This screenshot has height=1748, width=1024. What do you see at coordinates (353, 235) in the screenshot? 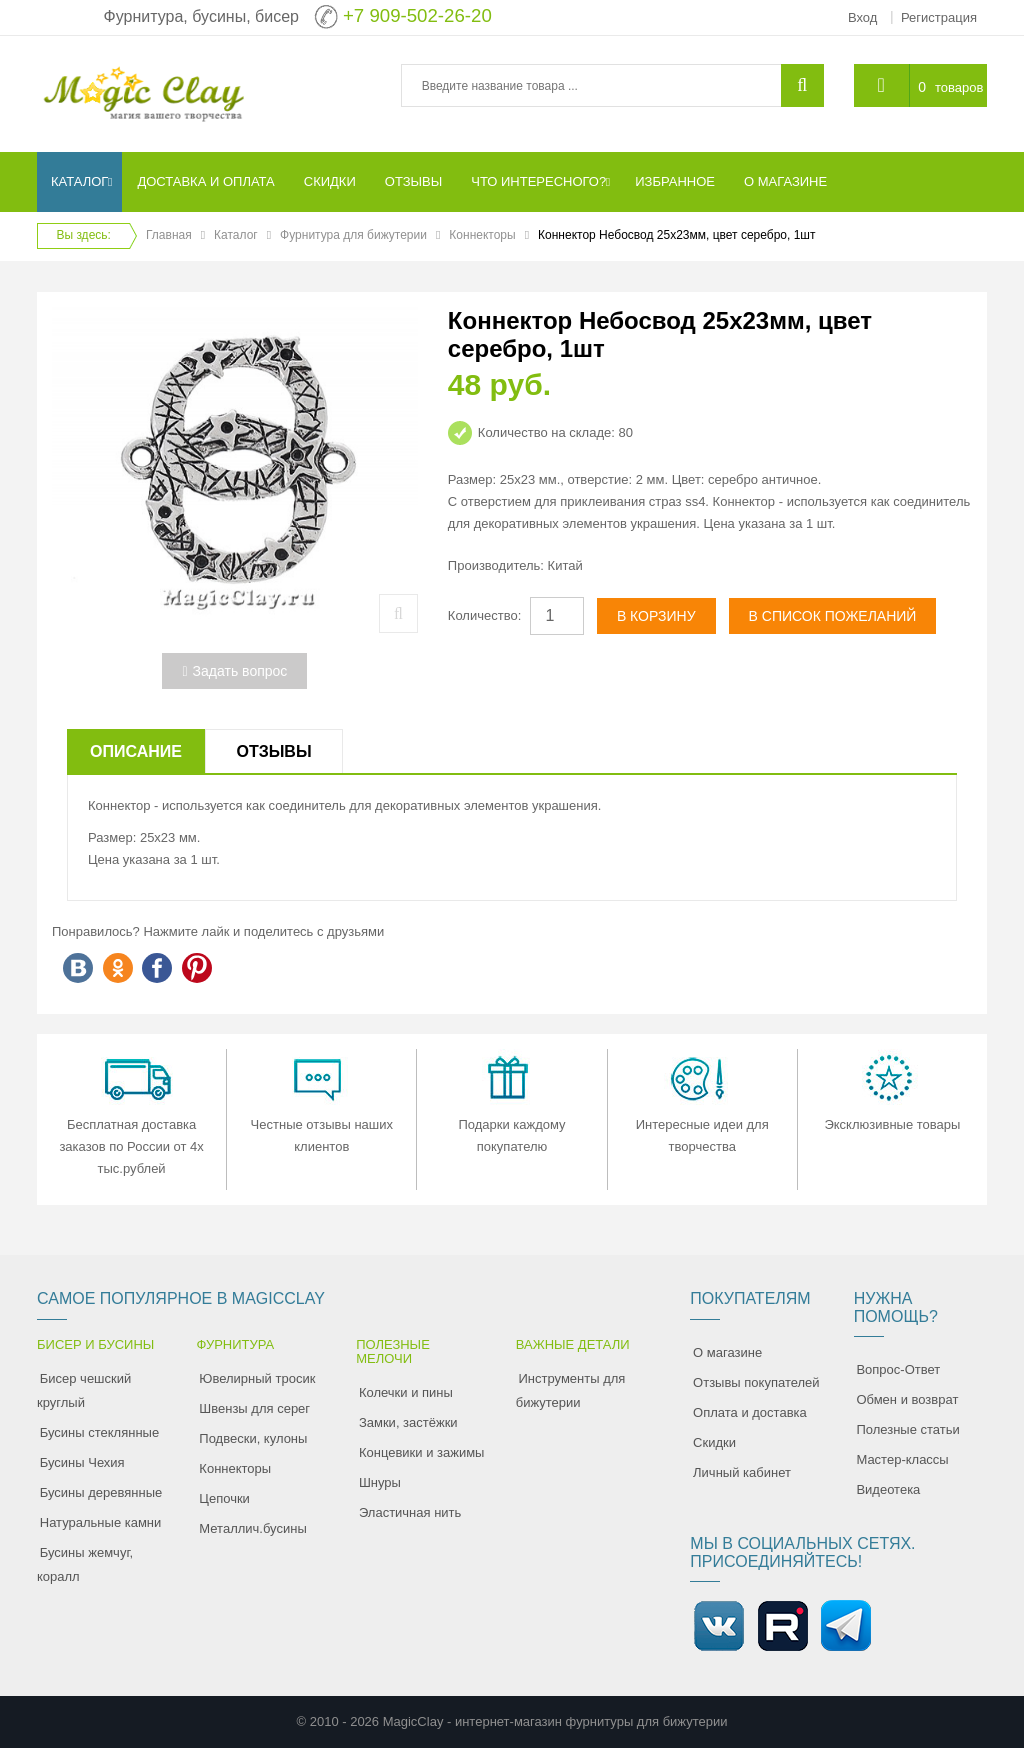
I see `Фурнитура для бижутерии` at bounding box center [353, 235].